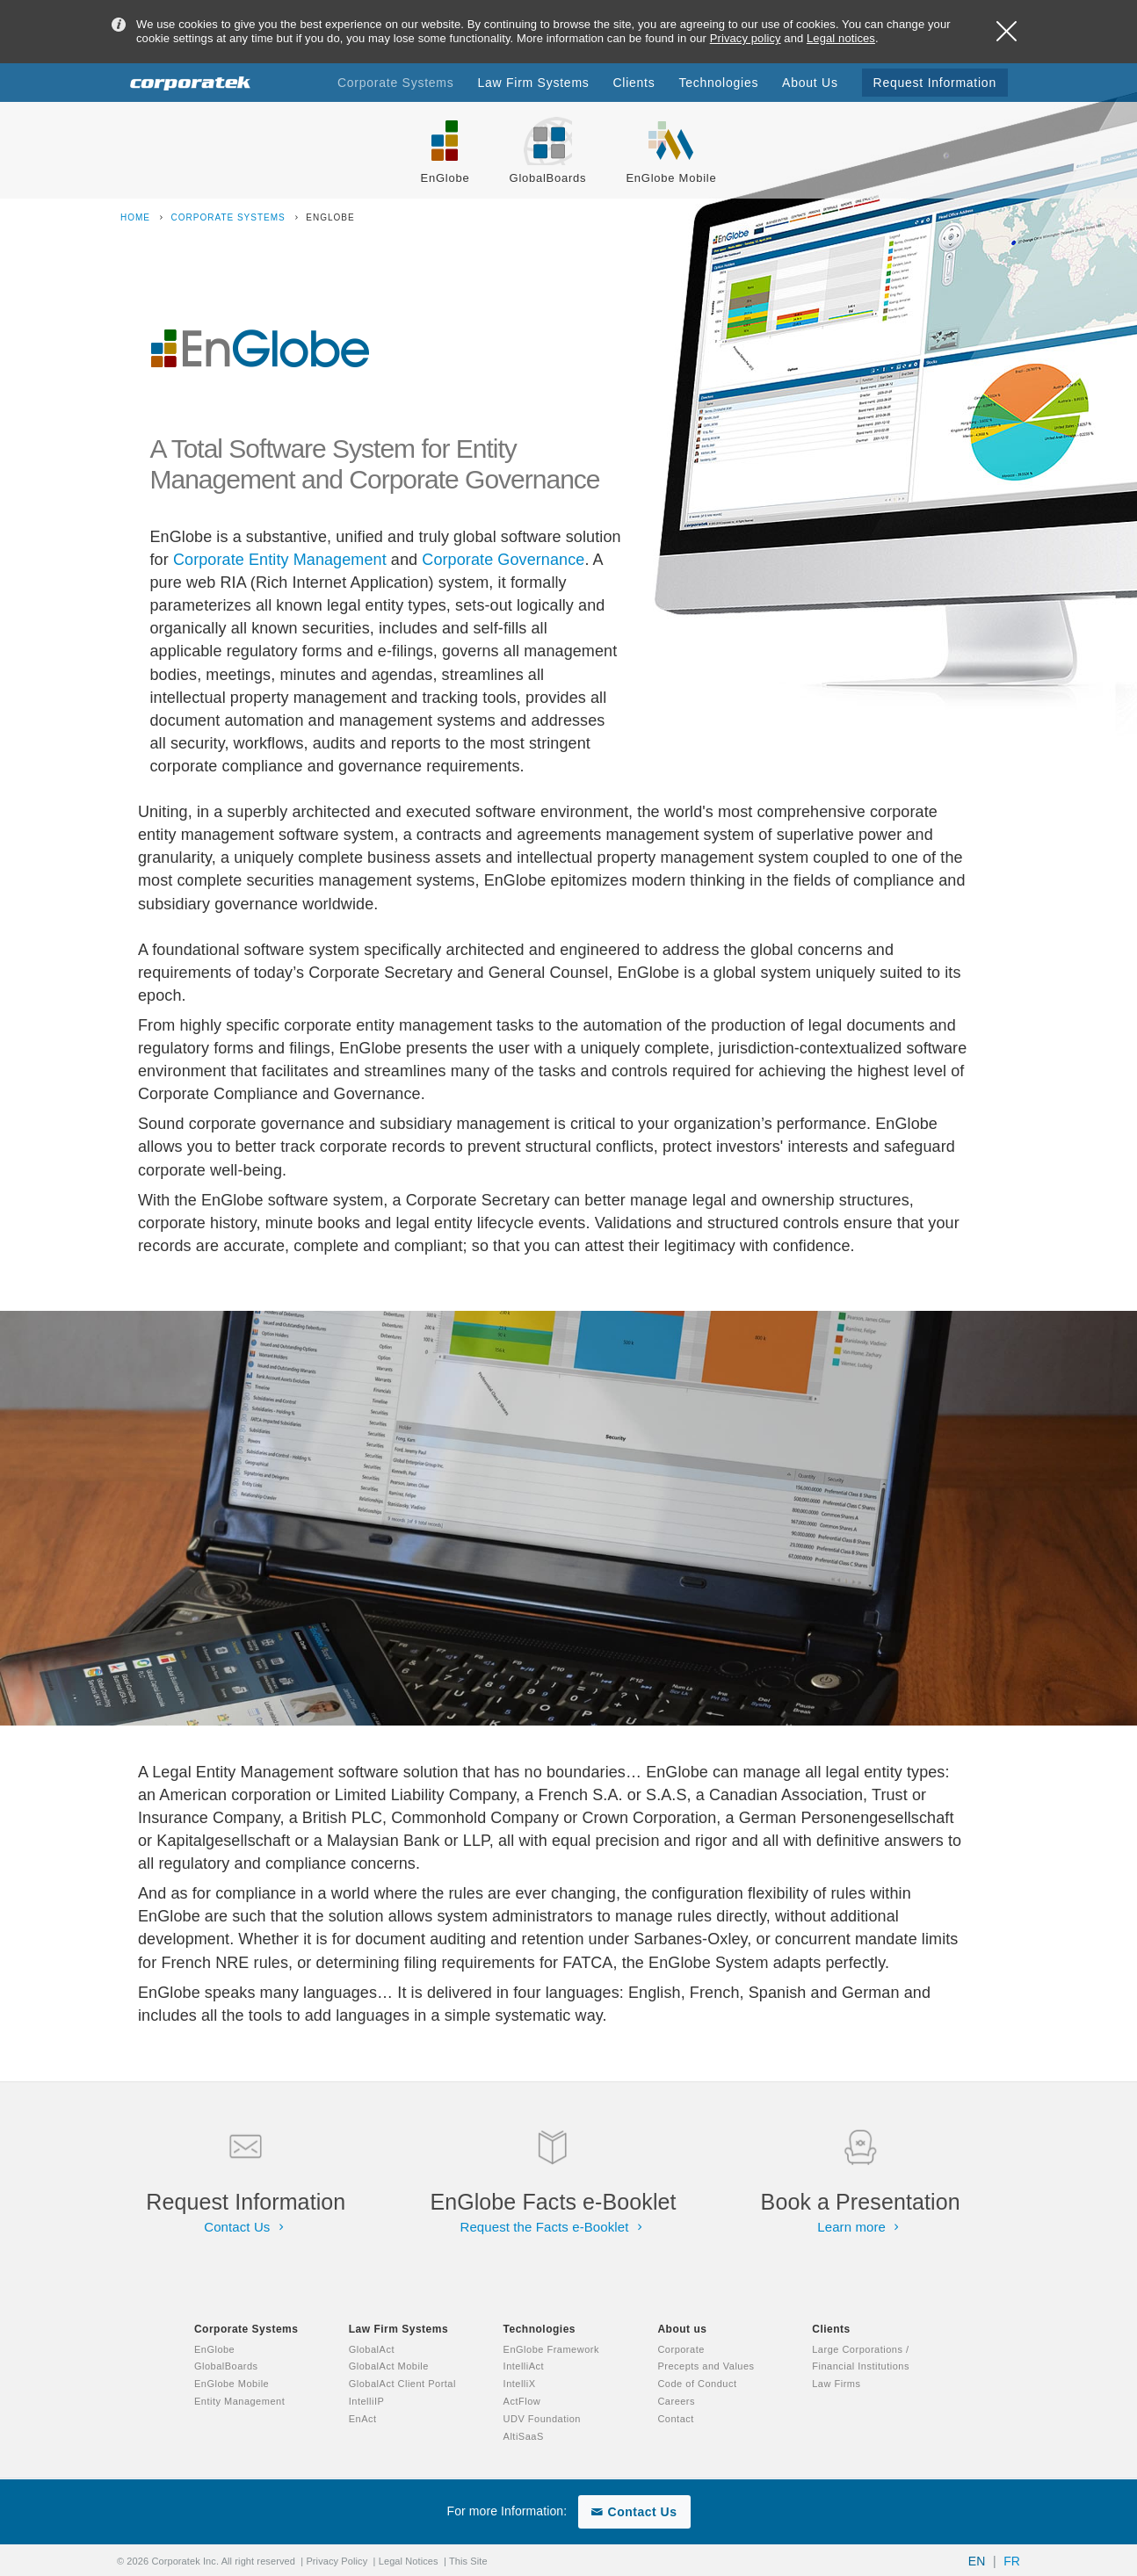 The height and width of the screenshot is (2576, 1137). Describe the element at coordinates (524, 2366) in the screenshot. I see `IntelliAct` at that location.